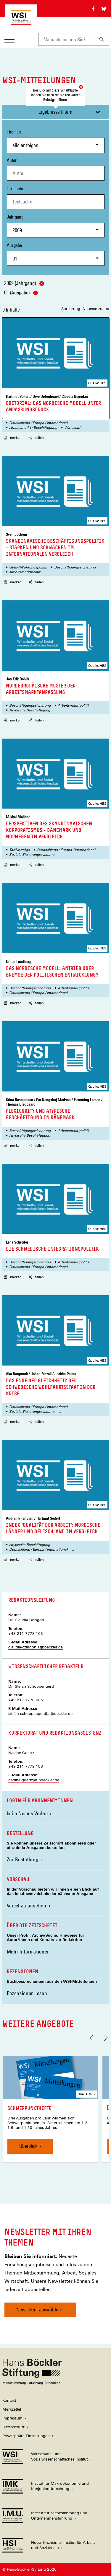 This screenshot has height=2576, width=111. What do you see at coordinates (28, 1951) in the screenshot?
I see `Mehr Informationen` at bounding box center [28, 1951].